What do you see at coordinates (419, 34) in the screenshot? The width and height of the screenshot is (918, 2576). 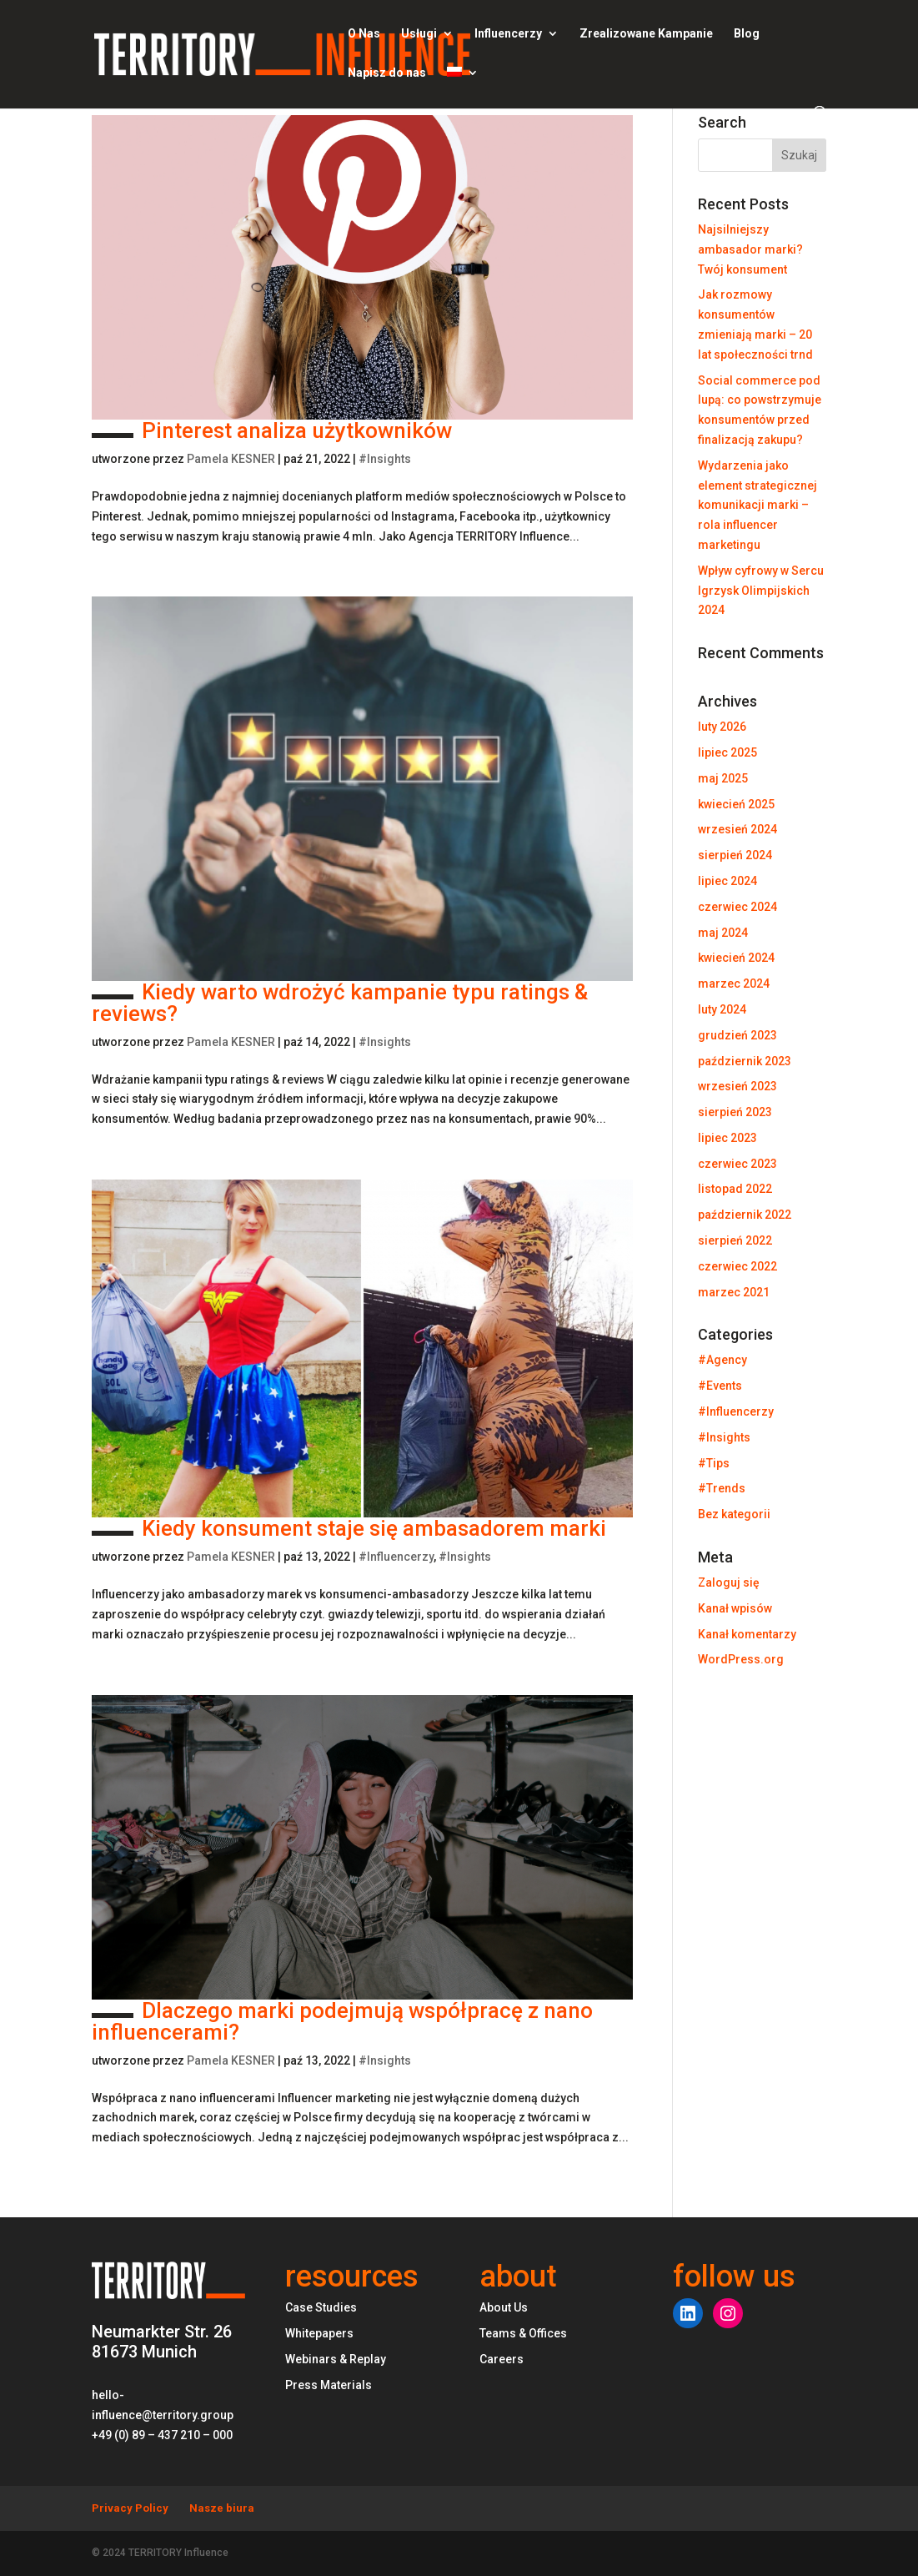 I see `Usługi` at bounding box center [419, 34].